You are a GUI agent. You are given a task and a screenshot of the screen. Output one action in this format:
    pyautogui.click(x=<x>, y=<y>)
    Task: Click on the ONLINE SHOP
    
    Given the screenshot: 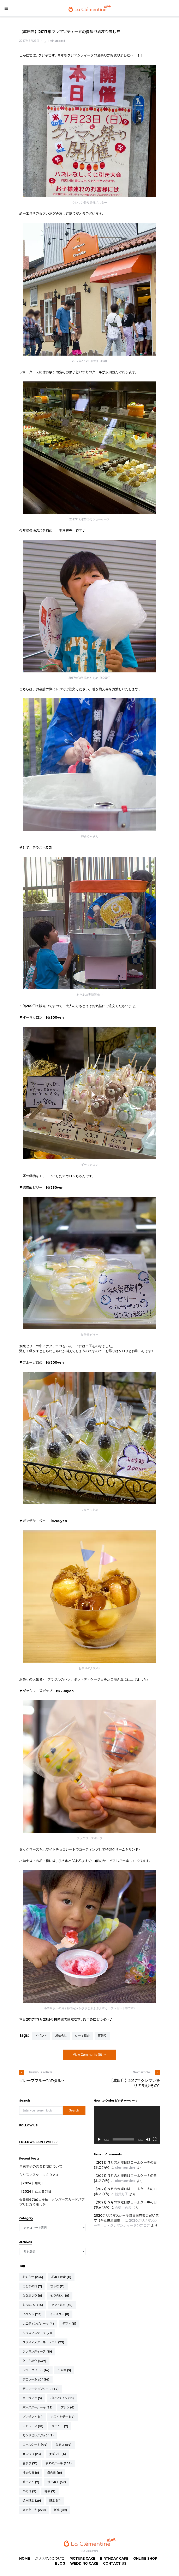 What is the action you would take?
    pyautogui.click(x=145, y=2558)
    